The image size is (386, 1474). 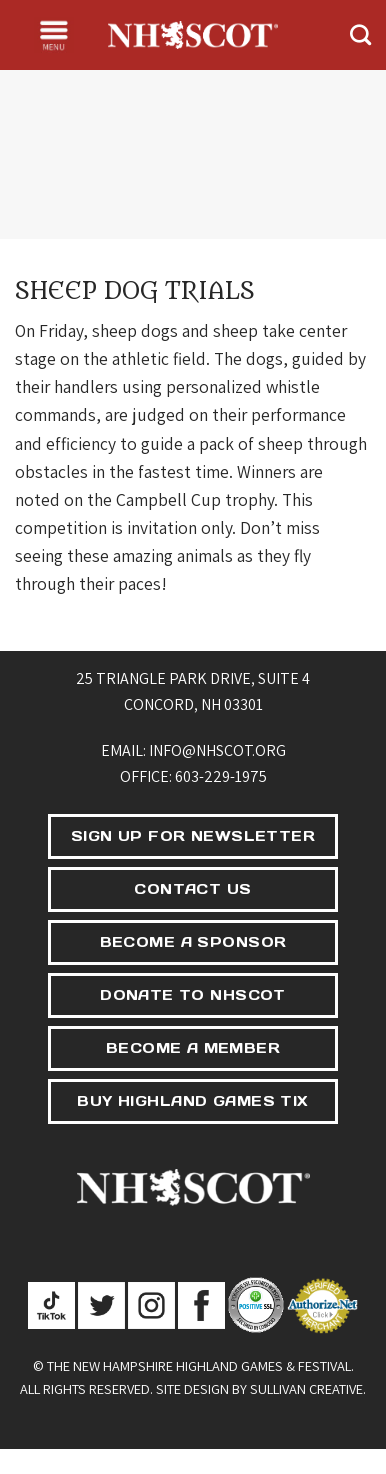 What do you see at coordinates (54, 35) in the screenshot?
I see `[Menu]` at bounding box center [54, 35].